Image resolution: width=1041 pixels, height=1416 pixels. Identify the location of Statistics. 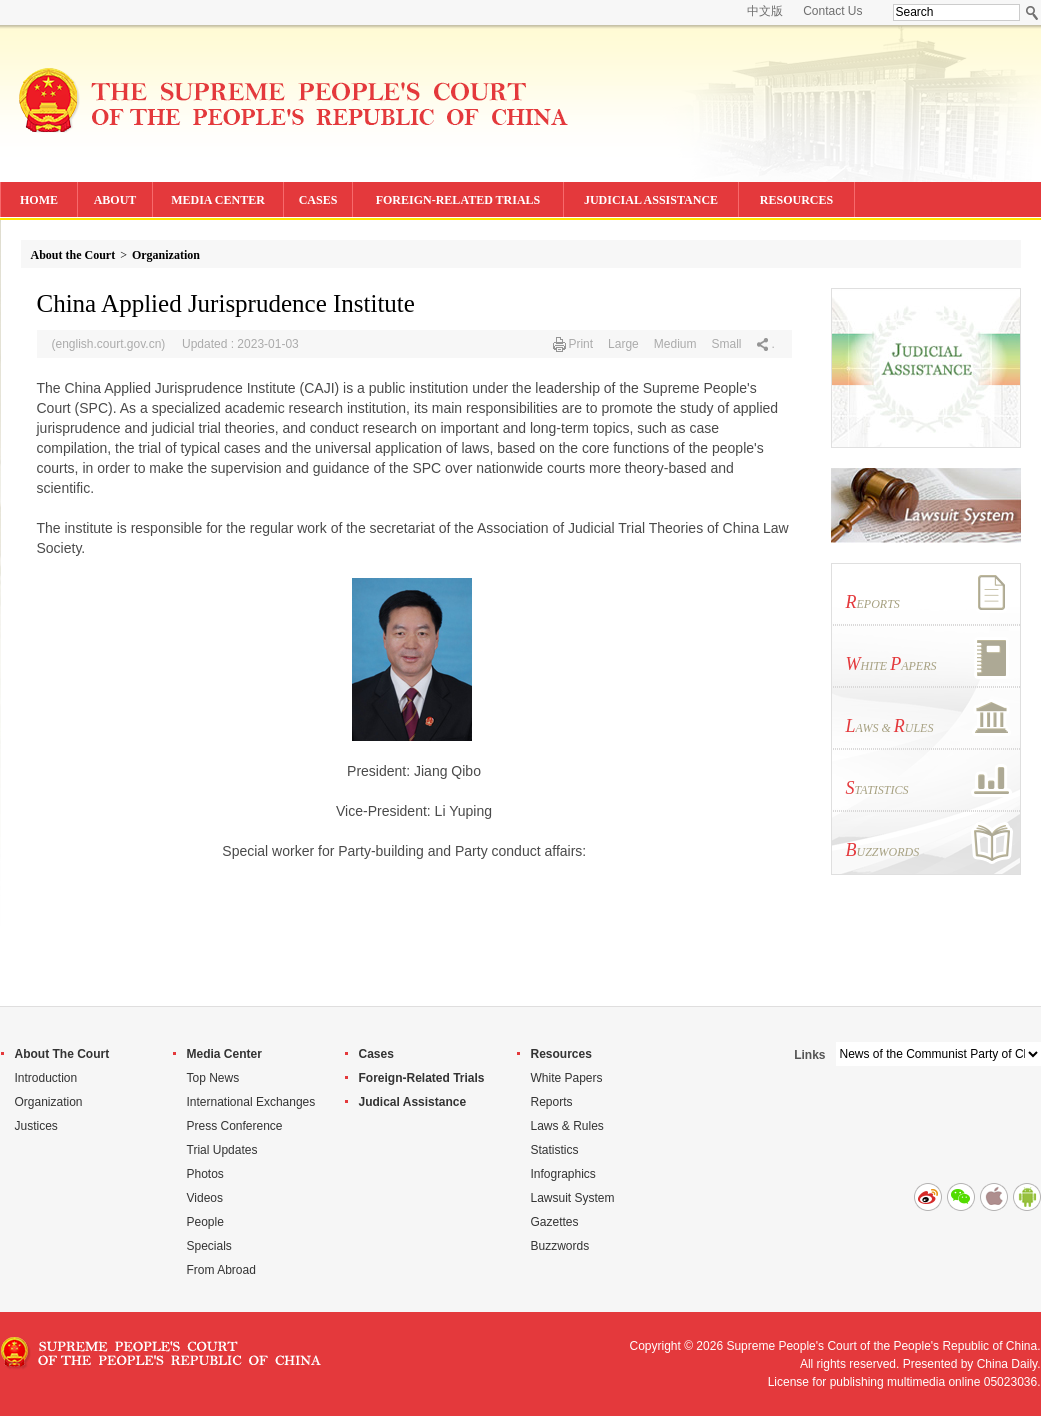
(555, 1150).